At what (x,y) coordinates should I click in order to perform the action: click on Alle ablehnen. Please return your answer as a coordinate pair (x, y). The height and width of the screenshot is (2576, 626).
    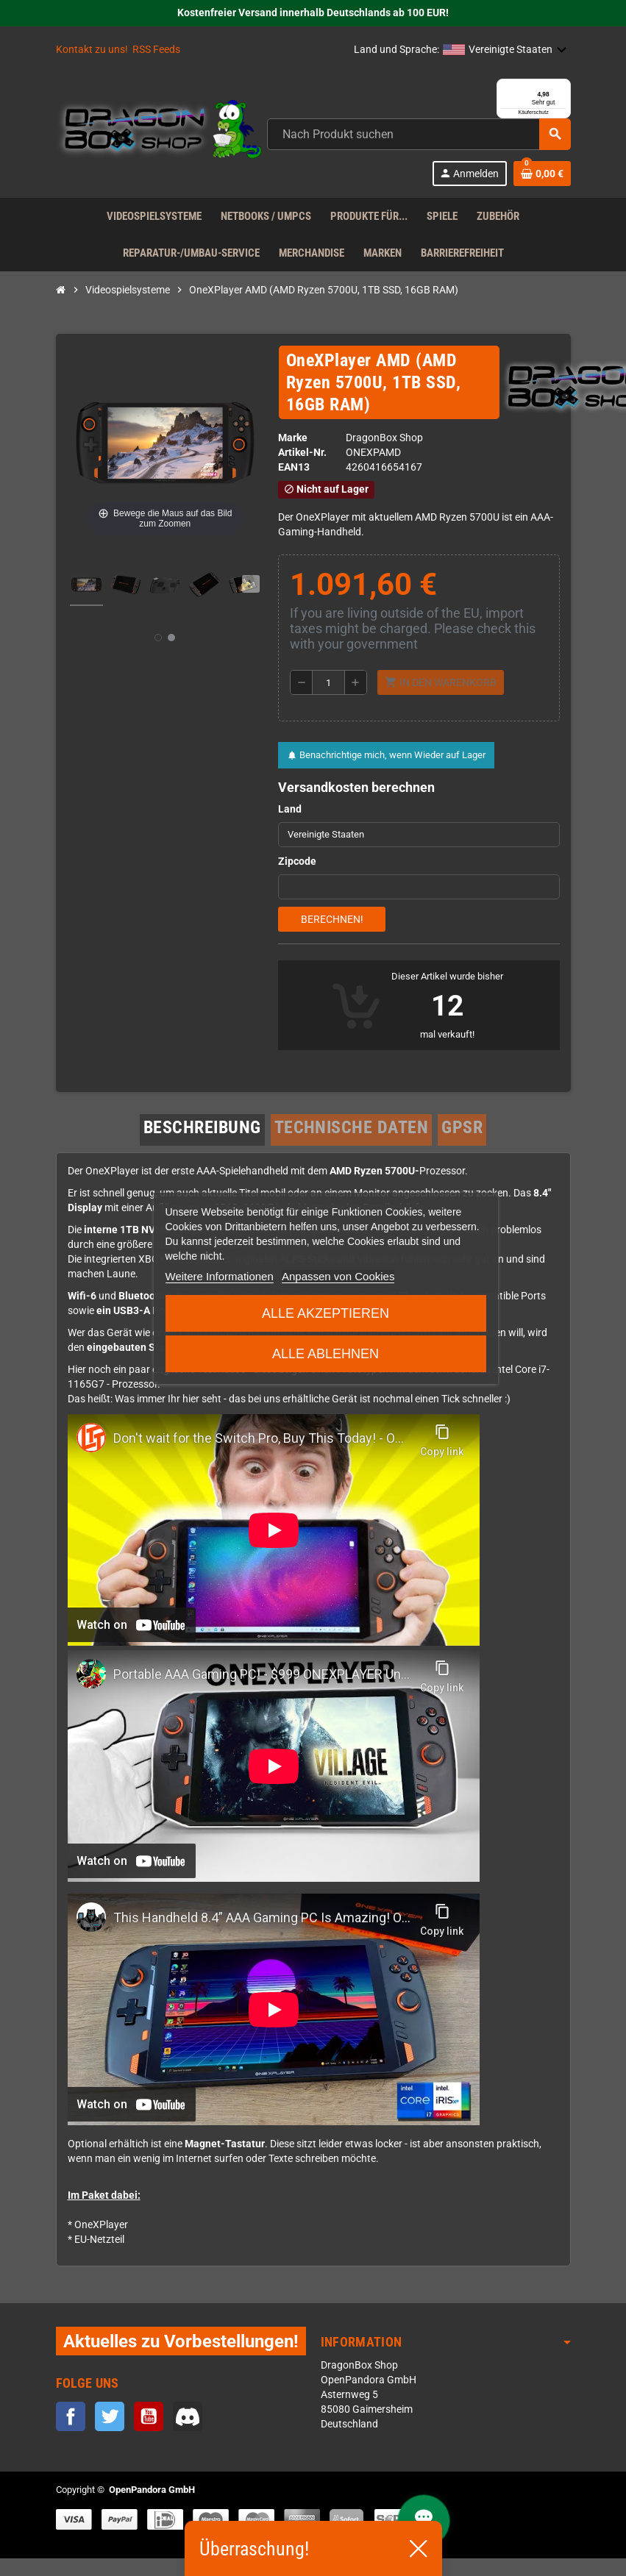
    Looking at the image, I should click on (325, 1353).